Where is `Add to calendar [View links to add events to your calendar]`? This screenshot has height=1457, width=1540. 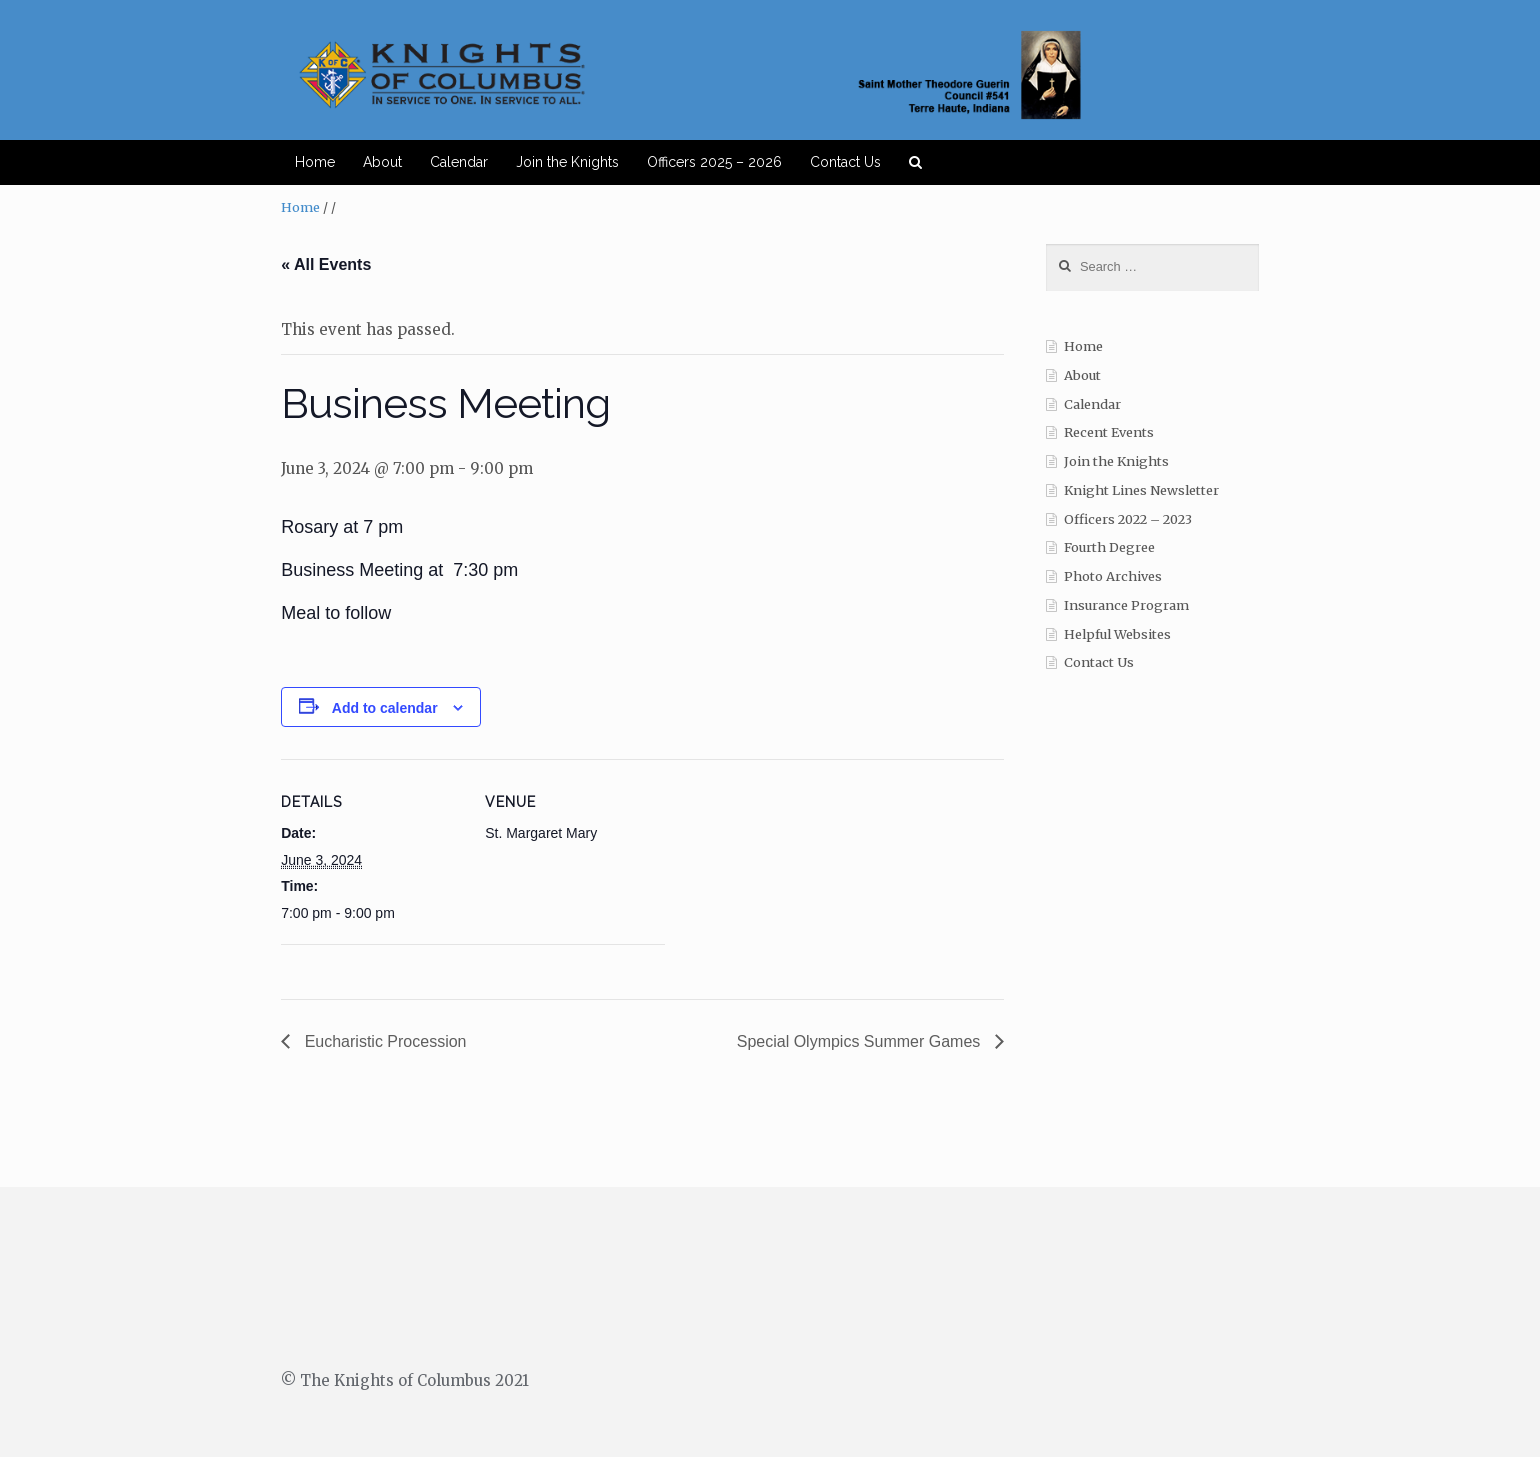
Add to calendar [View links to add events to your calendar] is located at coordinates (385, 708).